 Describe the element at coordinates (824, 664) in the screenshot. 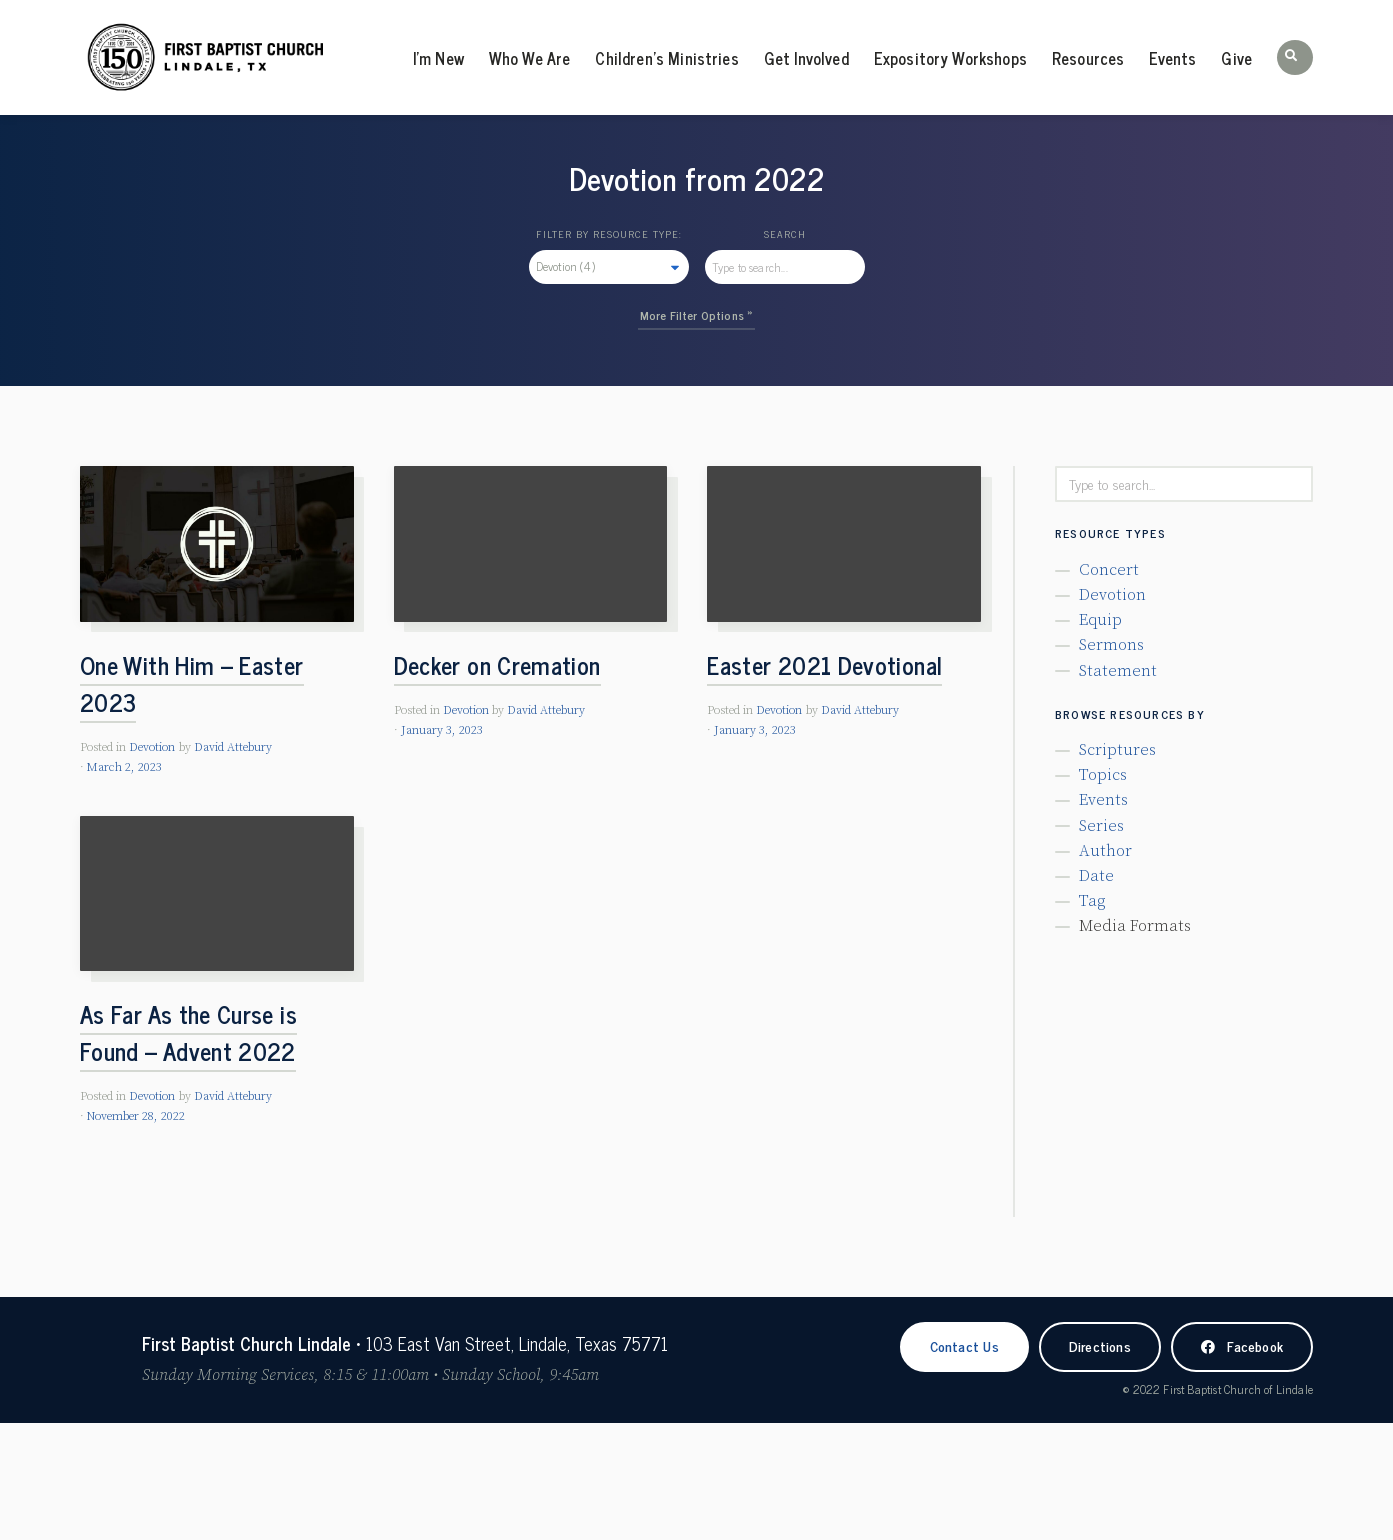

I see `Easter 2021 Devotional` at that location.